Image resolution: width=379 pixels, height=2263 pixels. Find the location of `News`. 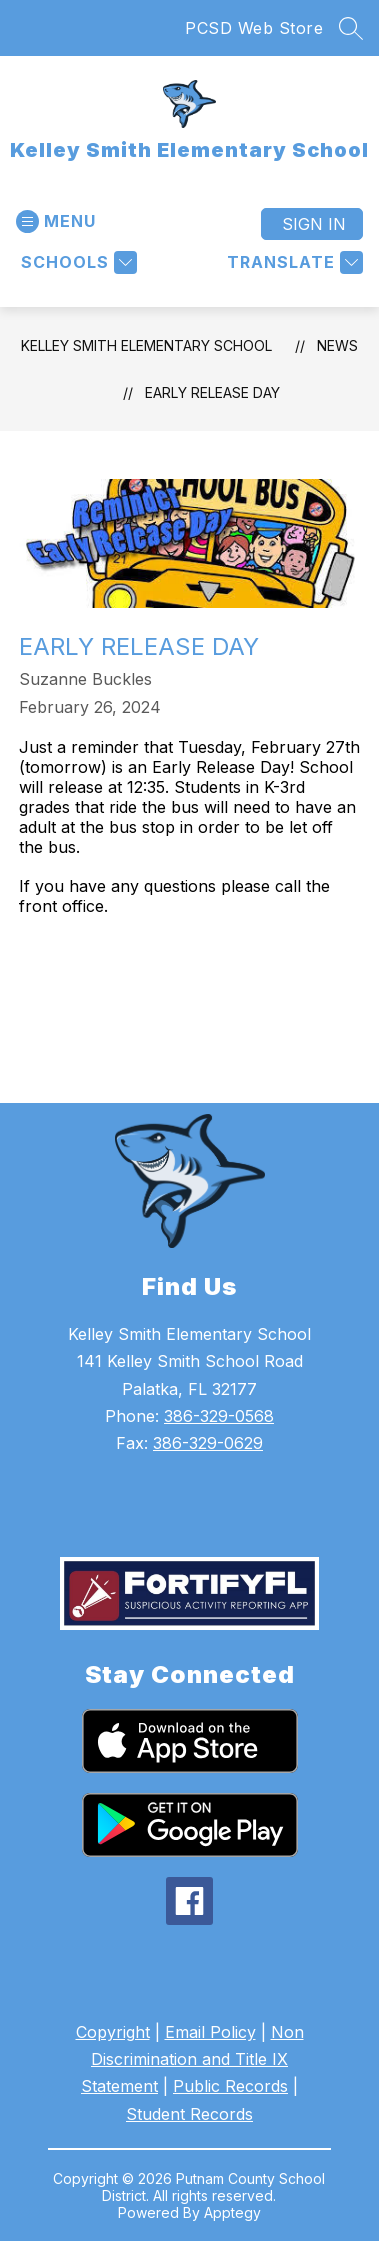

News is located at coordinates (337, 345).